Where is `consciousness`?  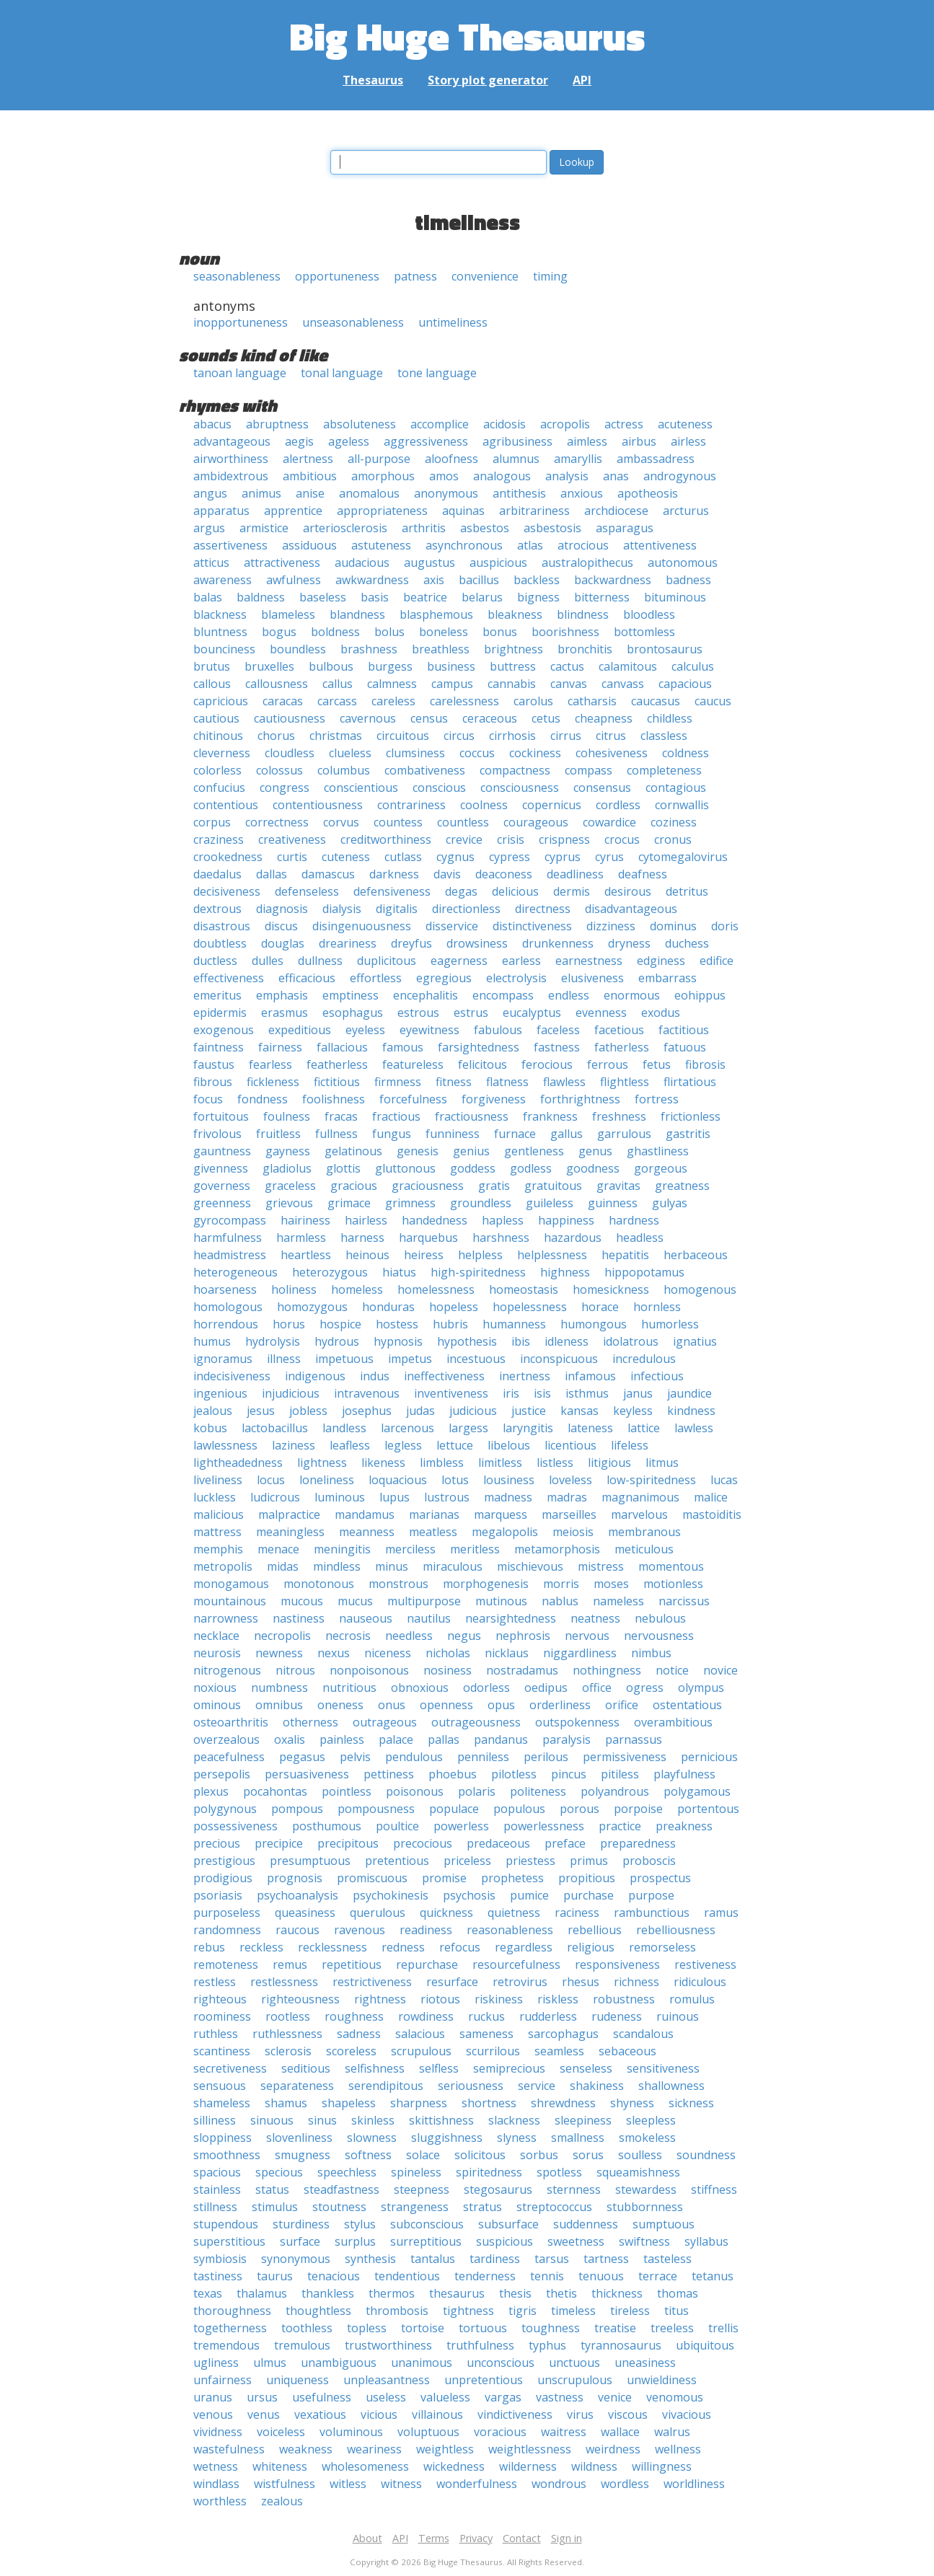 consciousness is located at coordinates (519, 787).